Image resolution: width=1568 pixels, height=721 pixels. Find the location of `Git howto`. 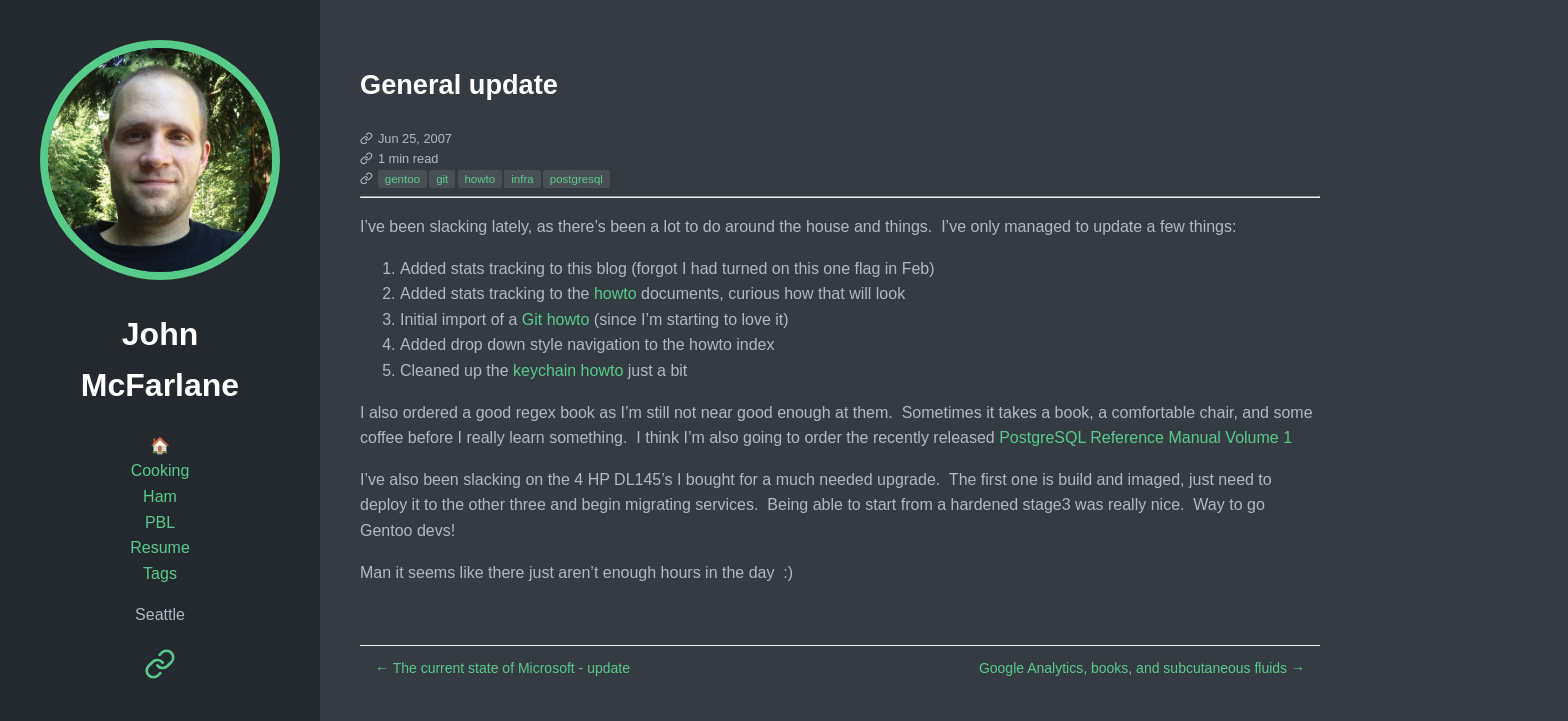

Git howto is located at coordinates (556, 319).